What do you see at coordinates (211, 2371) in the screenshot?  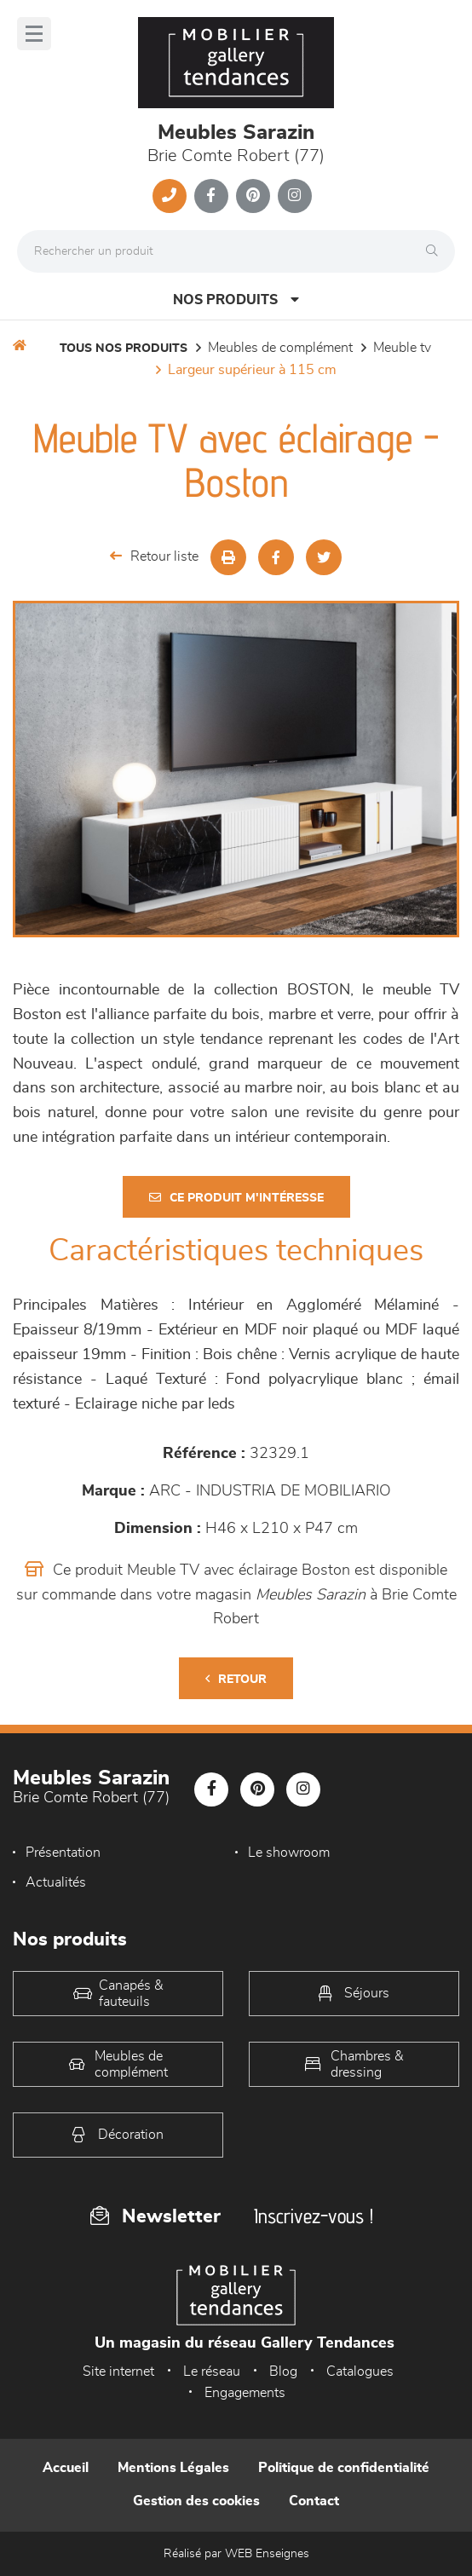 I see `Le réseau` at bounding box center [211, 2371].